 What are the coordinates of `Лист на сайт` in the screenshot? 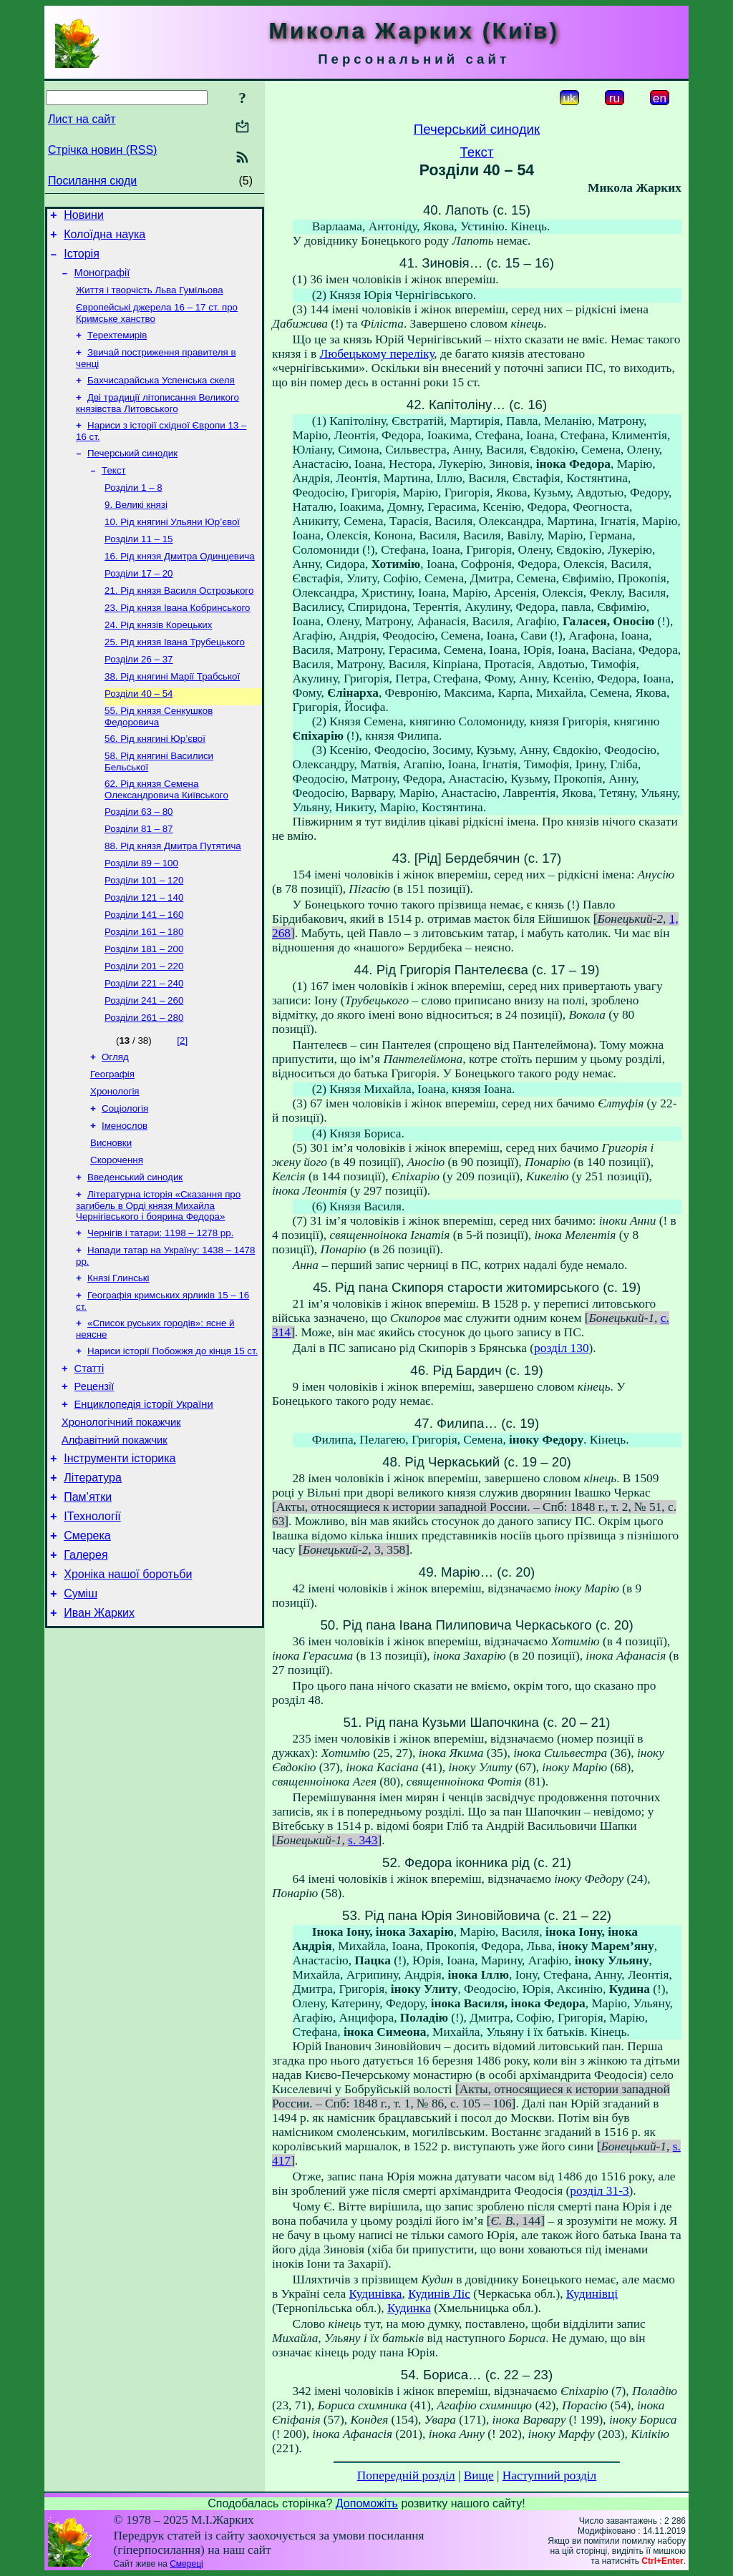 It's located at (82, 119).